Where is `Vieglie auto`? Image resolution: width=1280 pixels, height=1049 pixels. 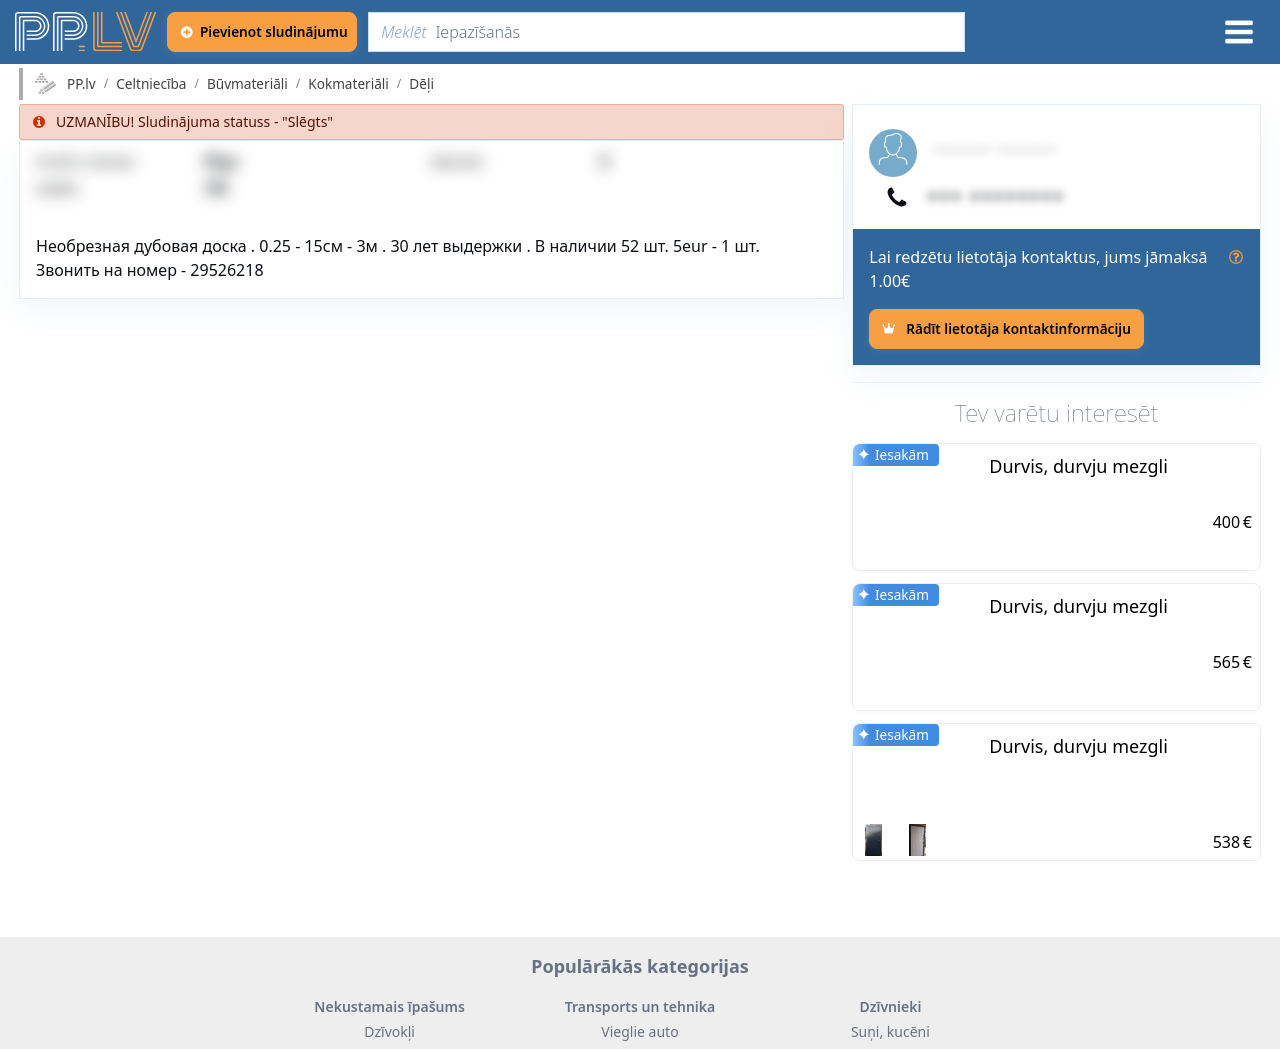
Vieglie auto is located at coordinates (639, 1031).